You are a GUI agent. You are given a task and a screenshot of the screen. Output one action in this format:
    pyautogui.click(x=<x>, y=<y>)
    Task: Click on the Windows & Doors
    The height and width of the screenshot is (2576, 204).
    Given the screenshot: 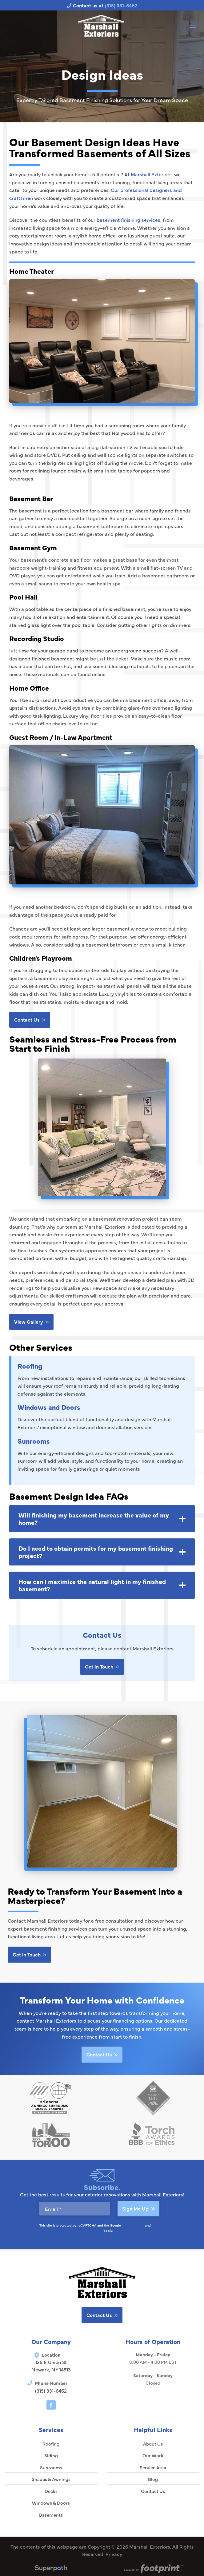 What is the action you would take?
    pyautogui.click(x=51, y=2502)
    